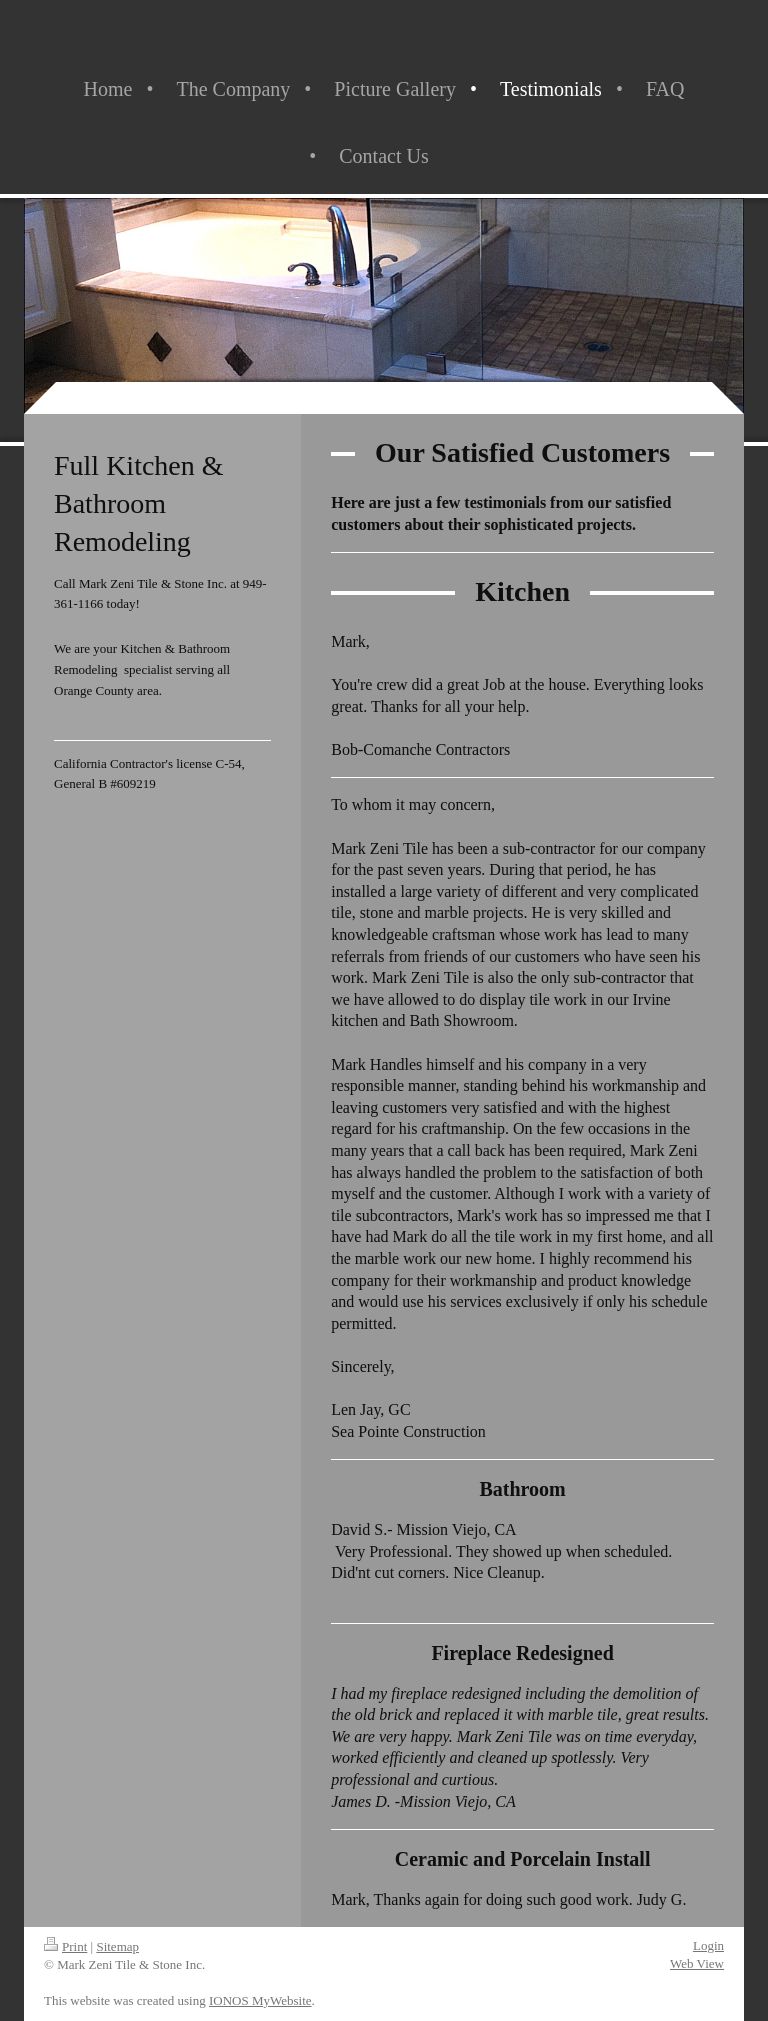 This screenshot has width=768, height=2021. What do you see at coordinates (260, 2000) in the screenshot?
I see `IONOS MyWebsite` at bounding box center [260, 2000].